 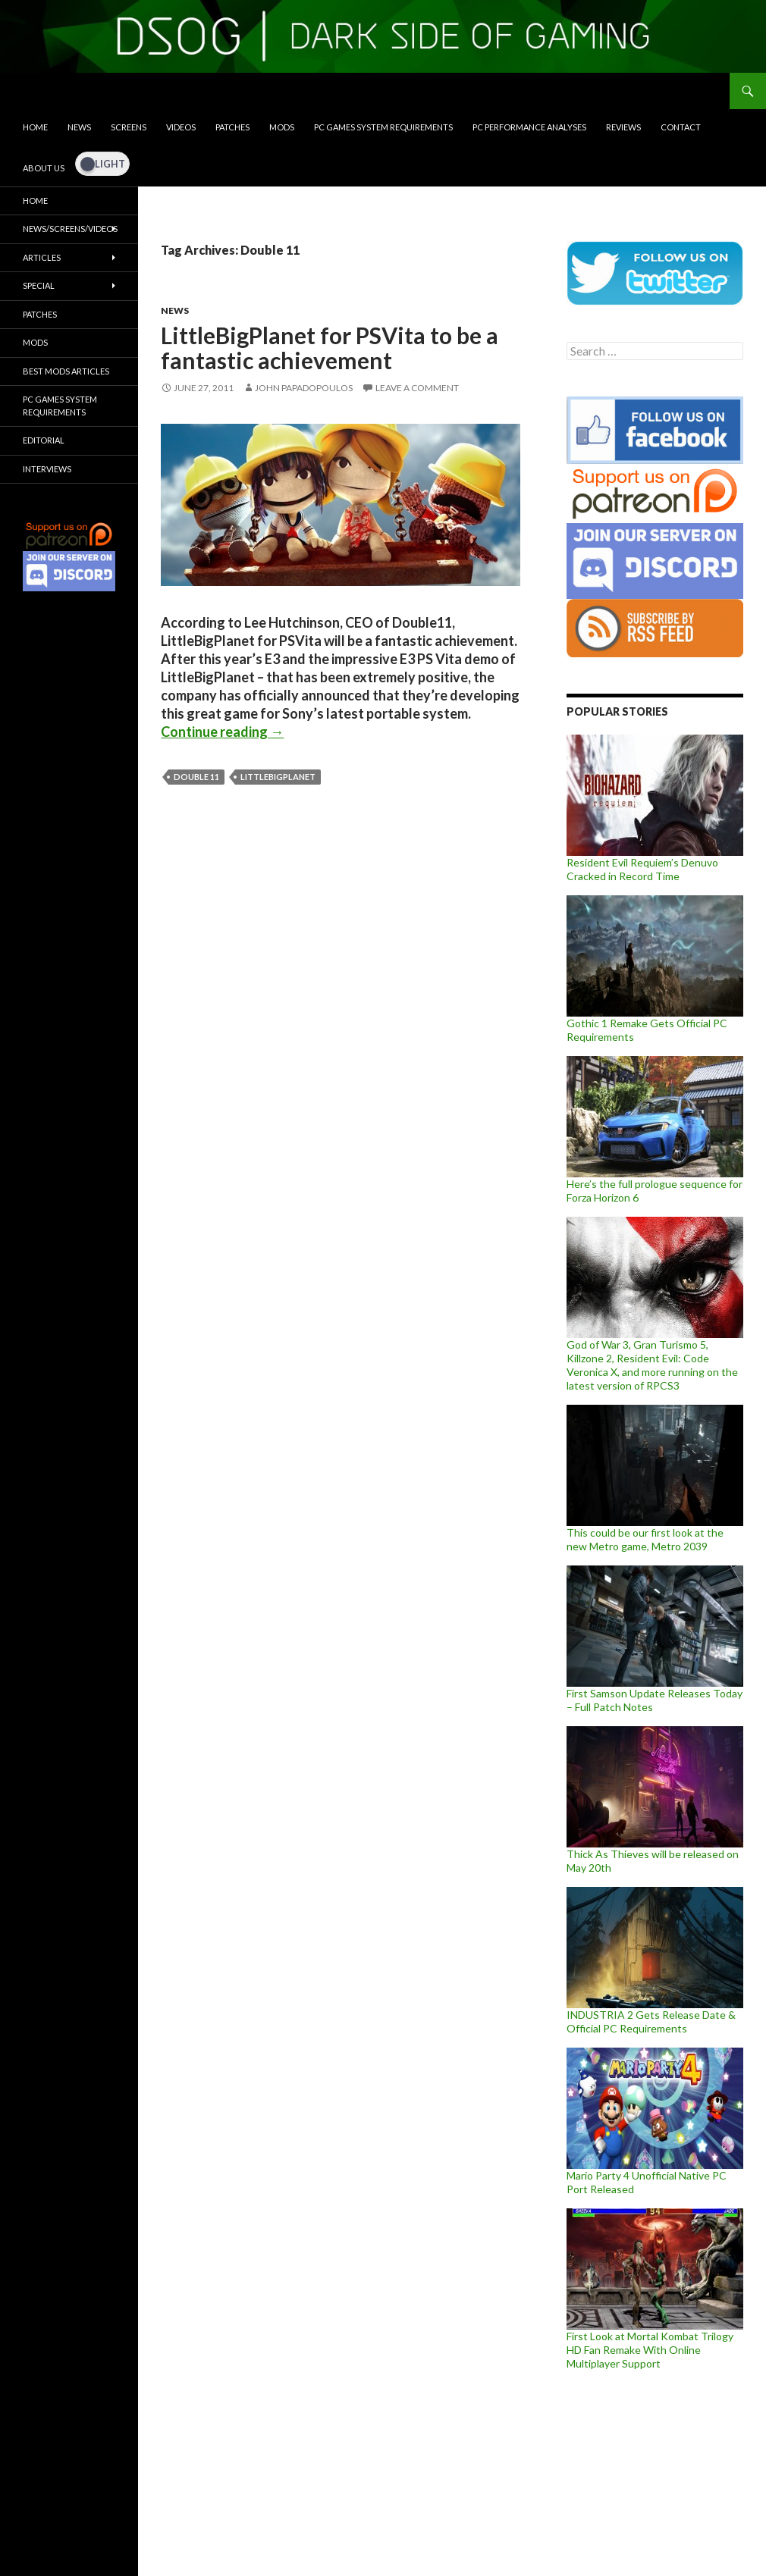 I want to click on First Look at Mortal Kombat Trilogy HD Fan Remake With Online Multiplayer Support, so click(x=650, y=2350).